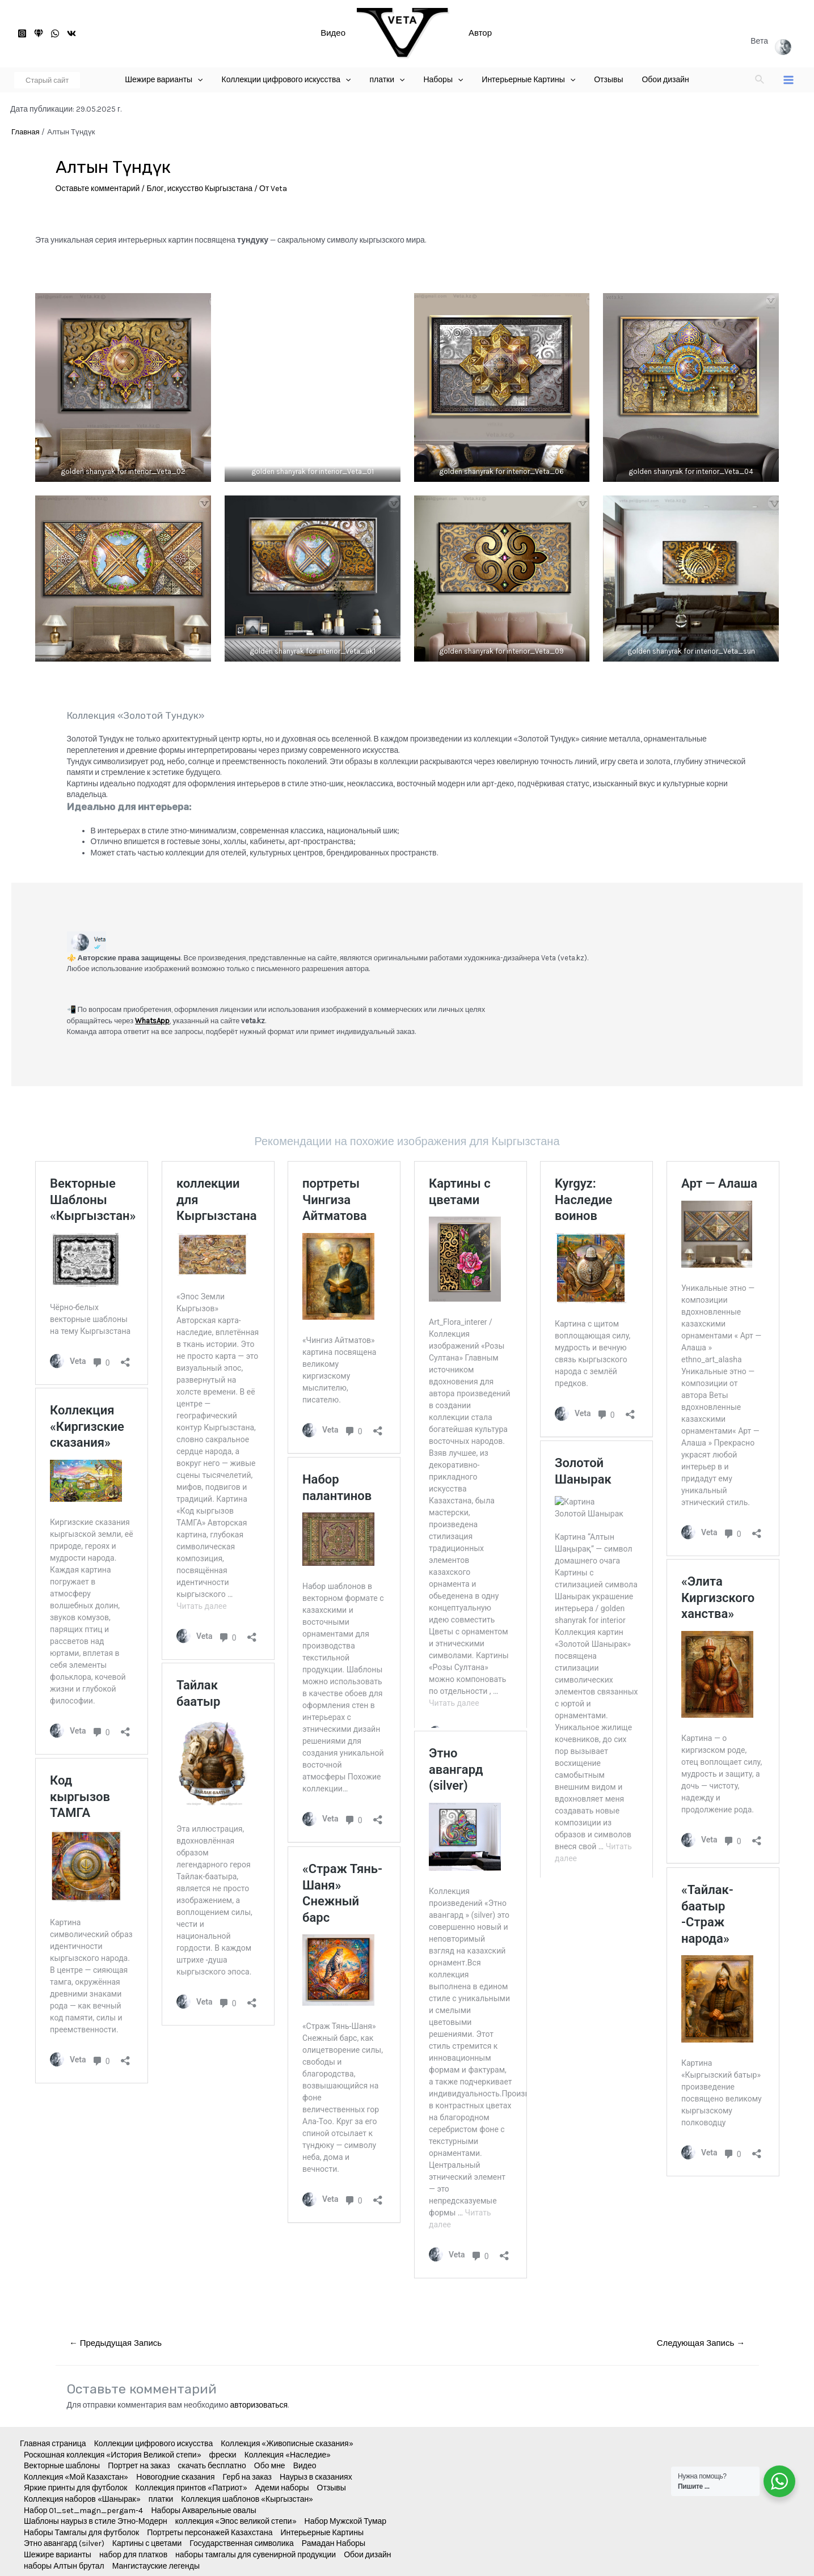  Describe the element at coordinates (76, 2477) in the screenshot. I see `Коллекция «Мой Казахстан»` at that location.